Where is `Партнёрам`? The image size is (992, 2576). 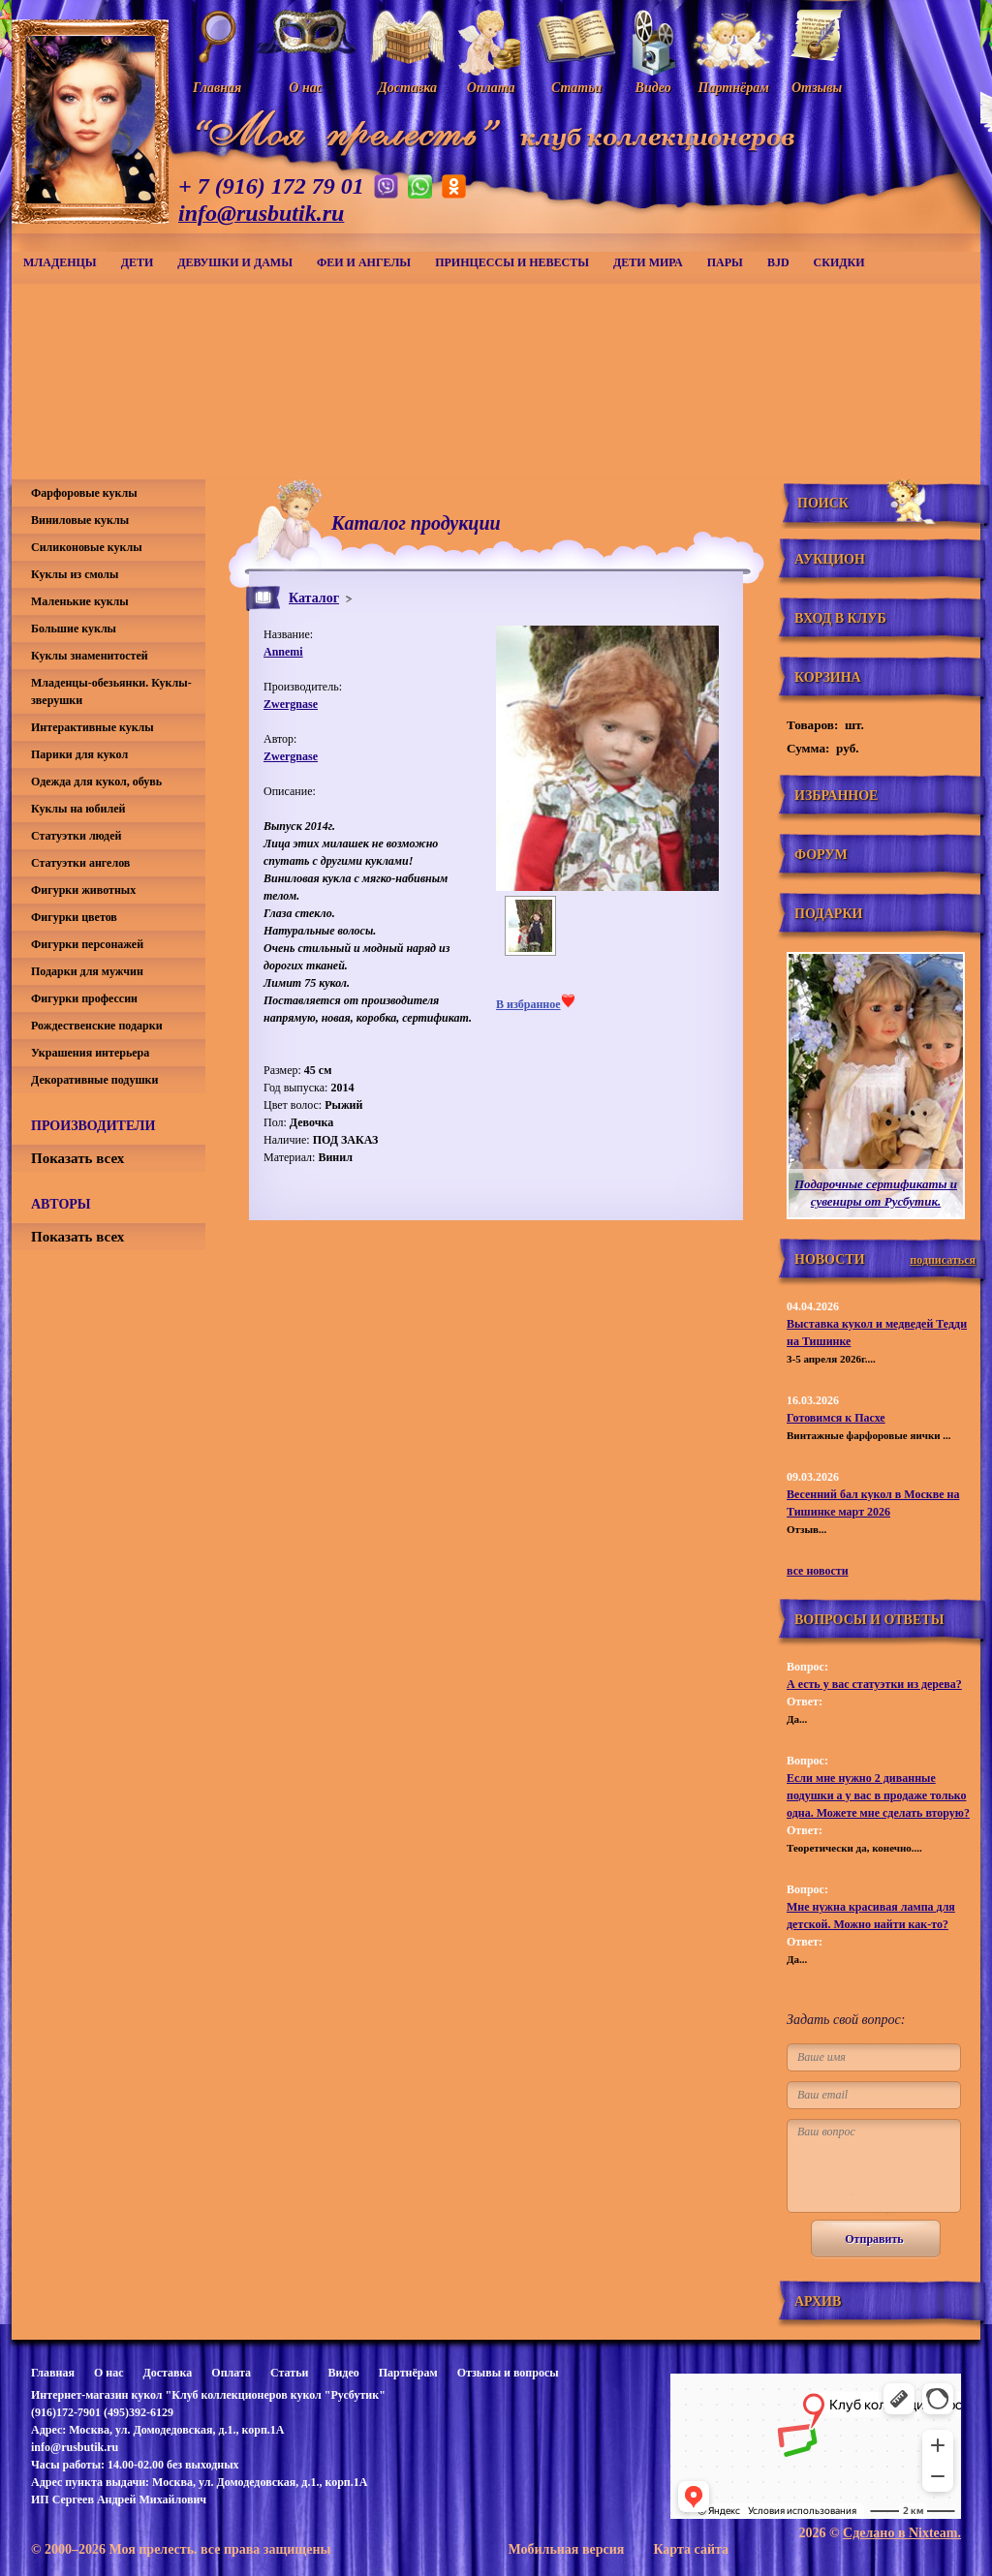 Партнёрам is located at coordinates (408, 2372).